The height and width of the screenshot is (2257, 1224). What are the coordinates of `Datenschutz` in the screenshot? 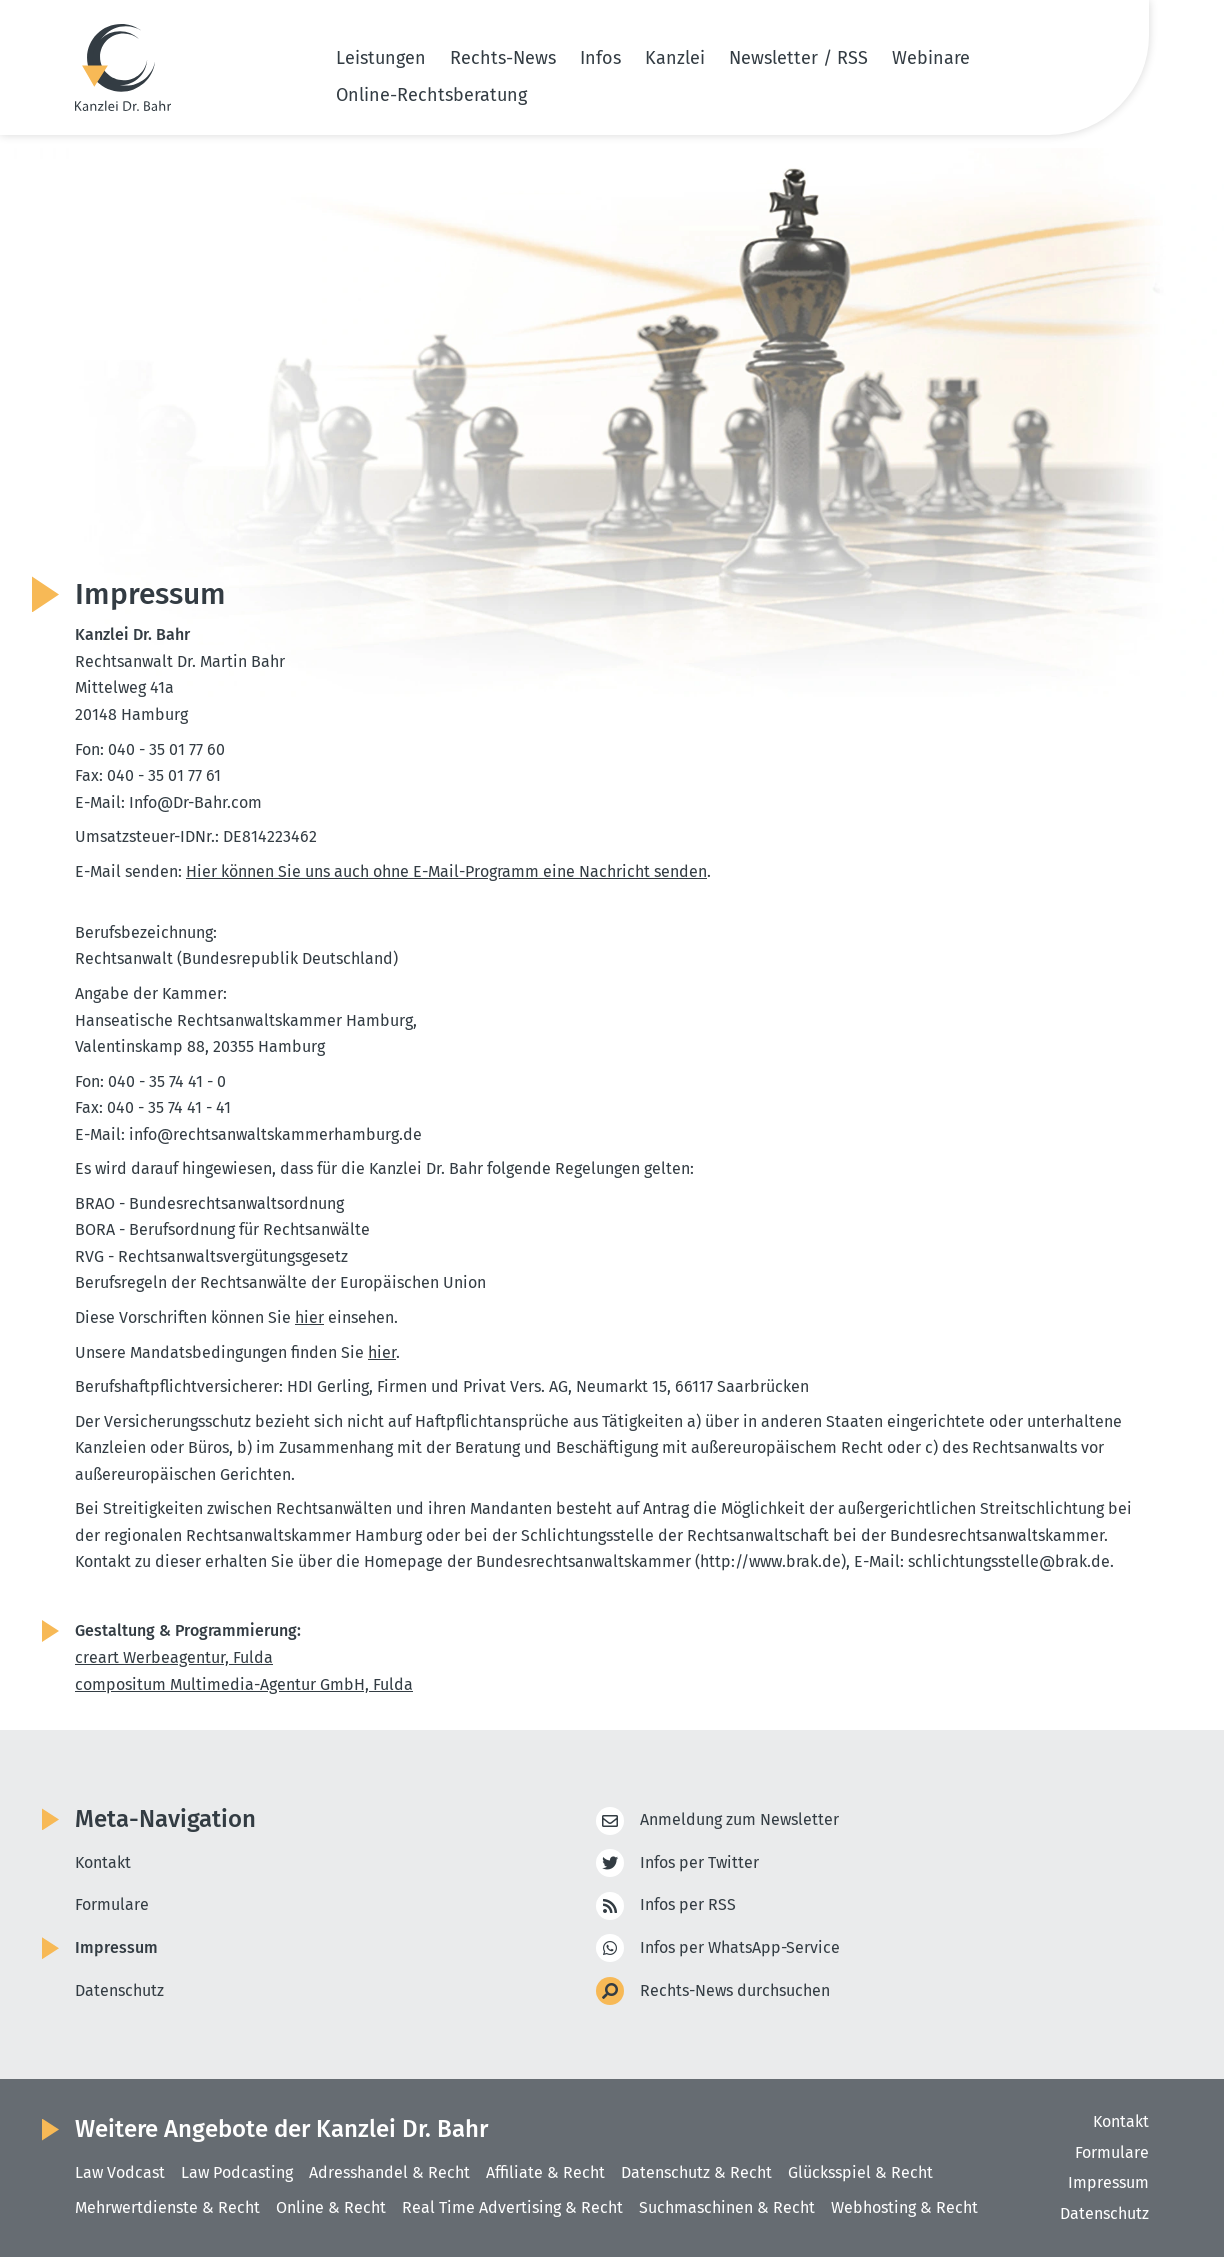 It's located at (119, 1990).